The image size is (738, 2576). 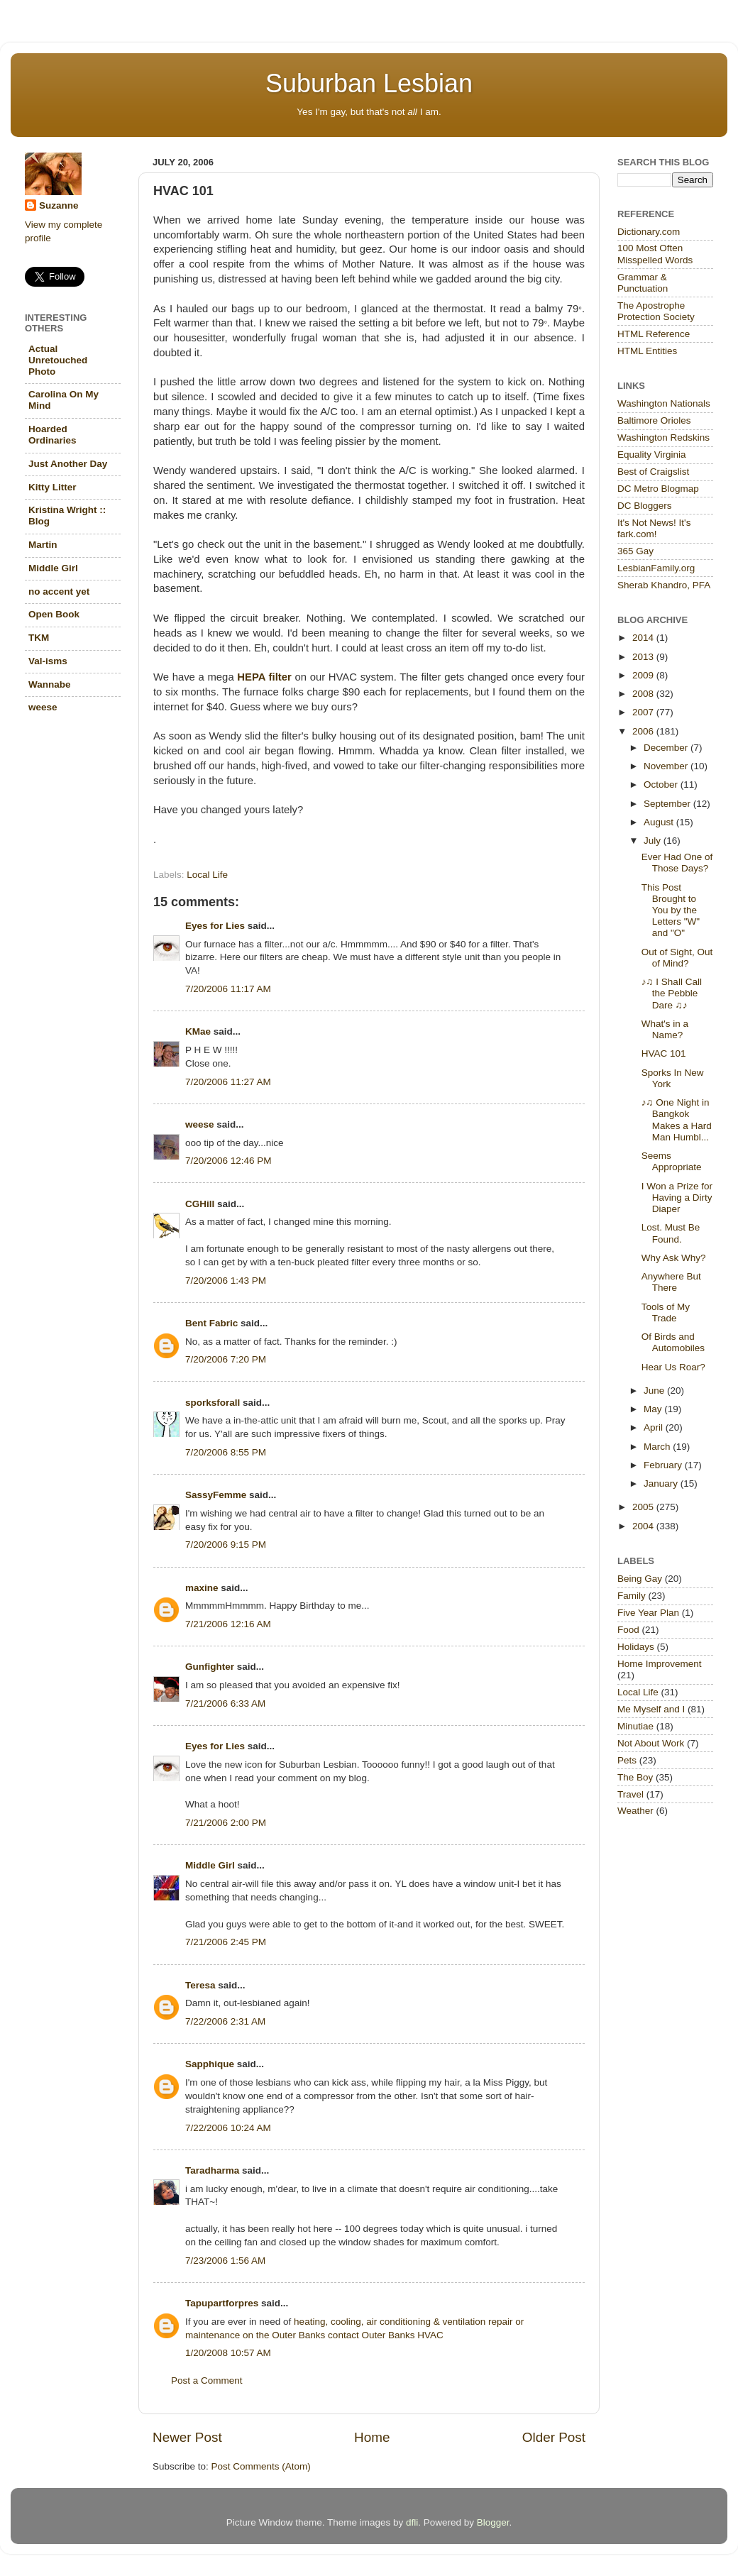 What do you see at coordinates (209, 2064) in the screenshot?
I see `Sapphique` at bounding box center [209, 2064].